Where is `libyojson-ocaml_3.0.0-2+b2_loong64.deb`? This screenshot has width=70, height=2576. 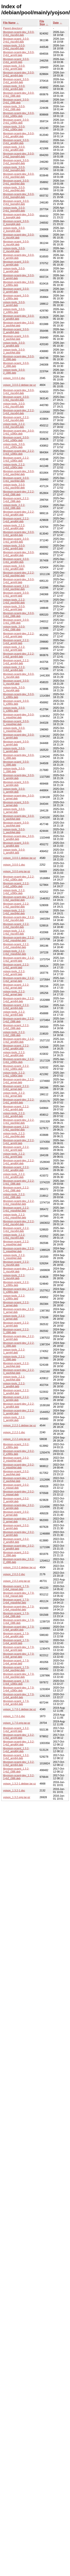 libyojson-ocaml_3.0.0-2+b2_loong64.deb is located at coordinates (16, 162).